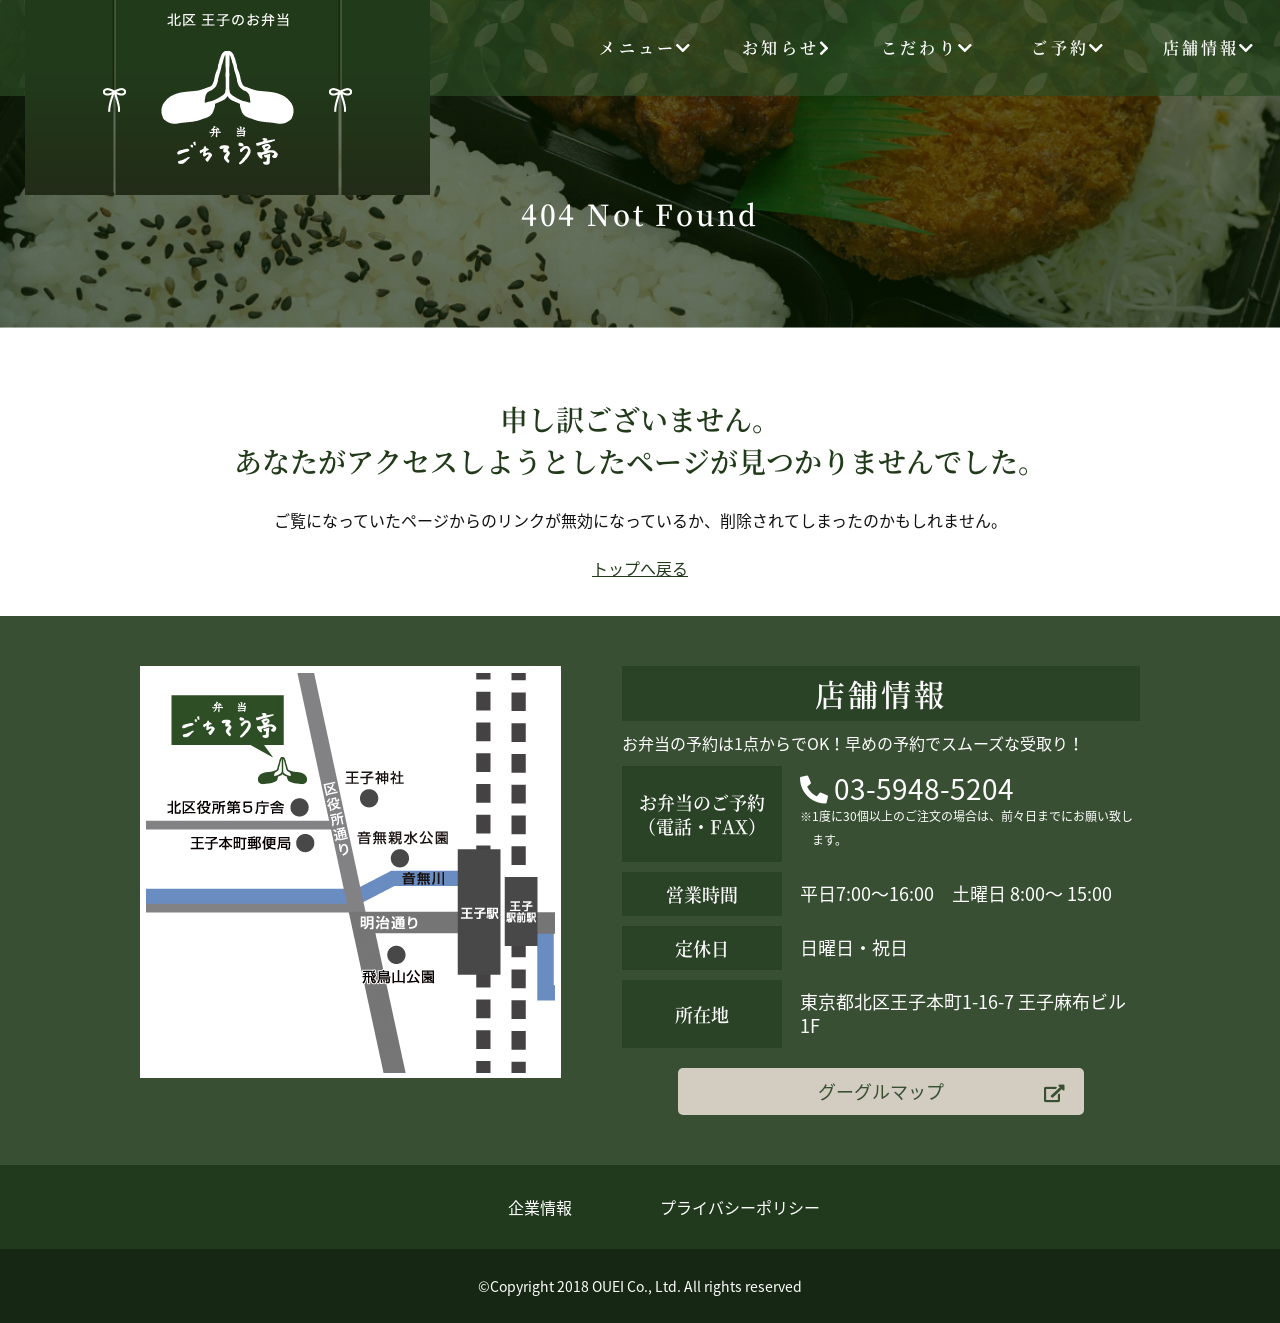 The image size is (1280, 1323). Describe the element at coordinates (928, 47) in the screenshot. I see `こだわり` at that location.